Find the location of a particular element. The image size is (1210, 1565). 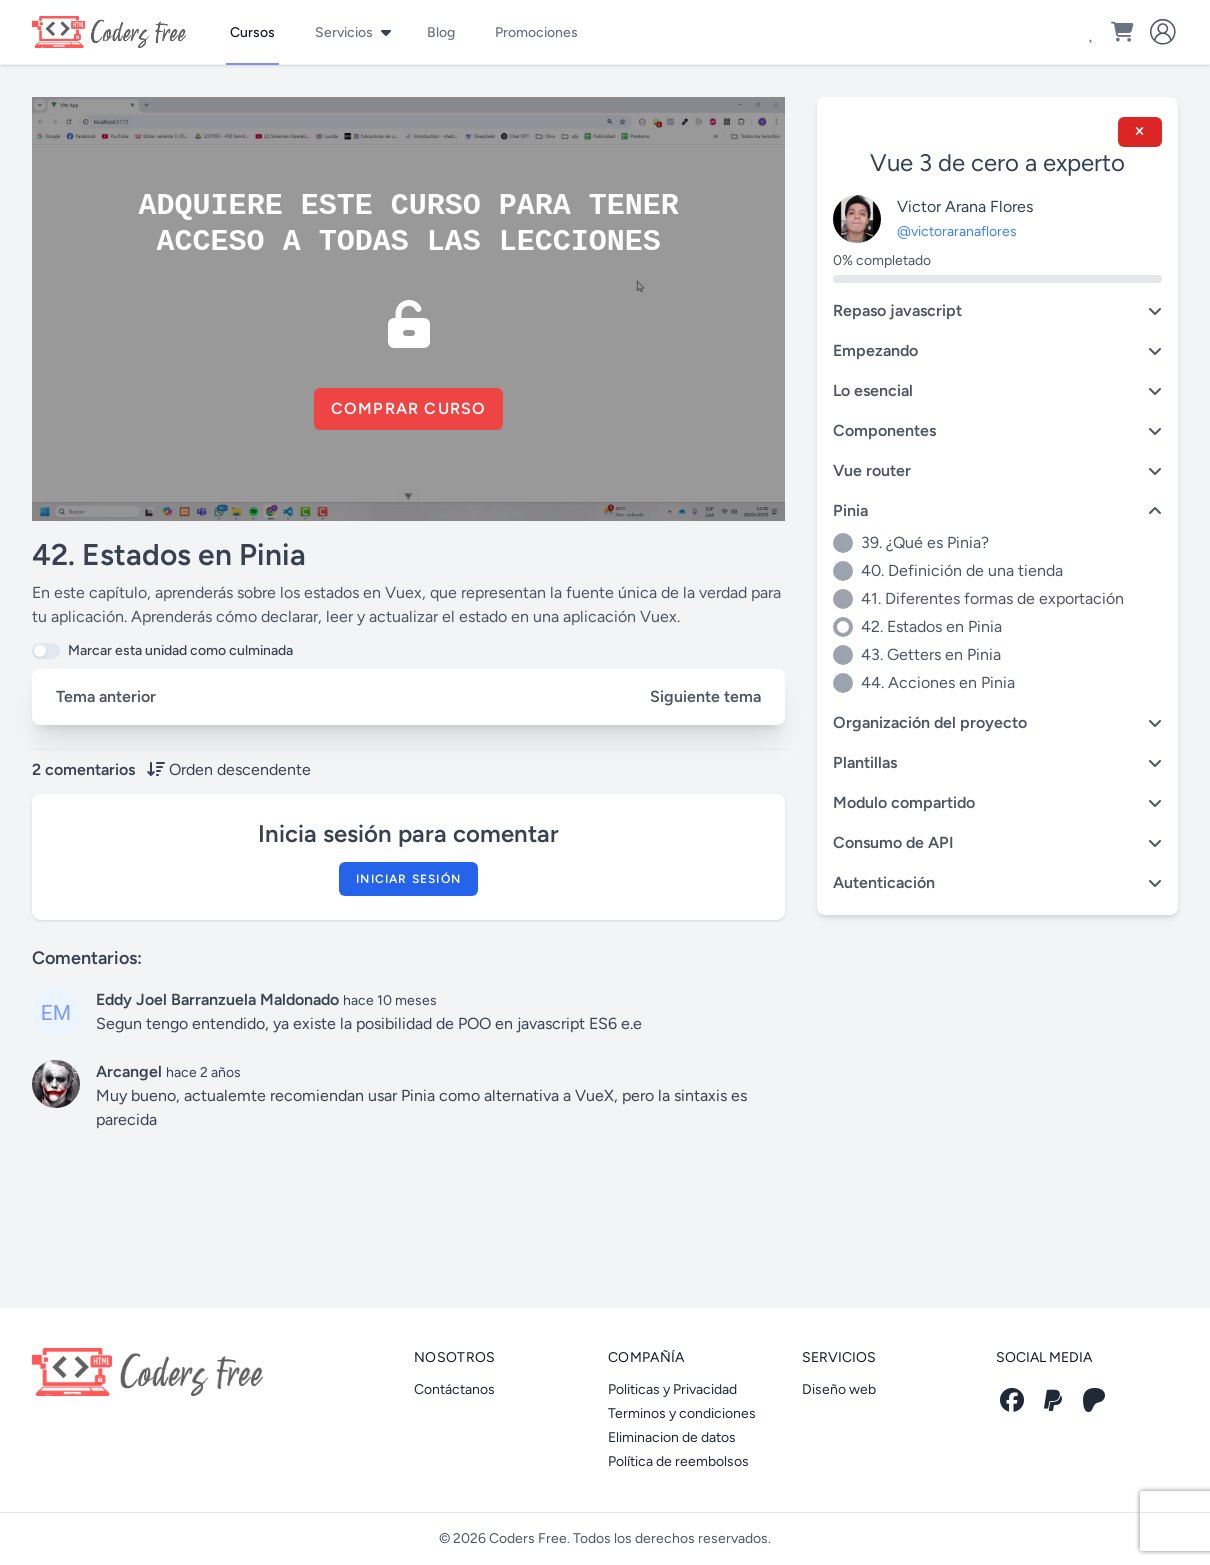

Iniciar sesión is located at coordinates (408, 879).